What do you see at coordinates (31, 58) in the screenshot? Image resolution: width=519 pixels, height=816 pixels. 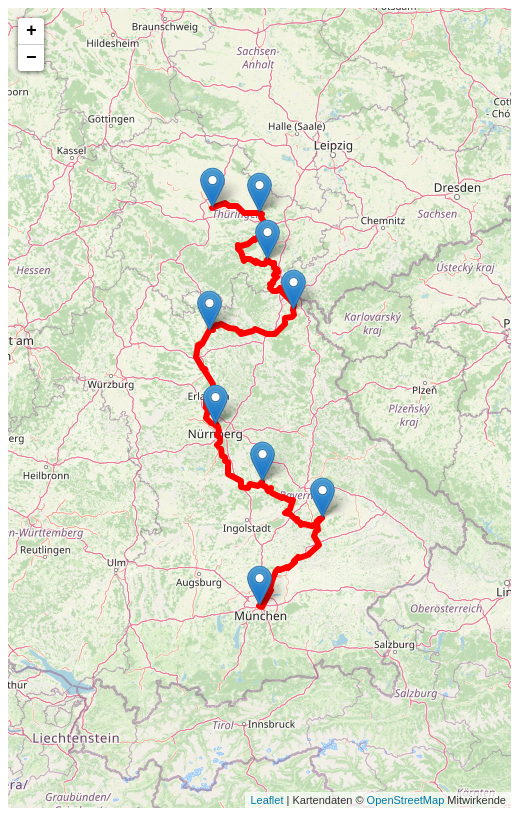 I see `− [button]` at bounding box center [31, 58].